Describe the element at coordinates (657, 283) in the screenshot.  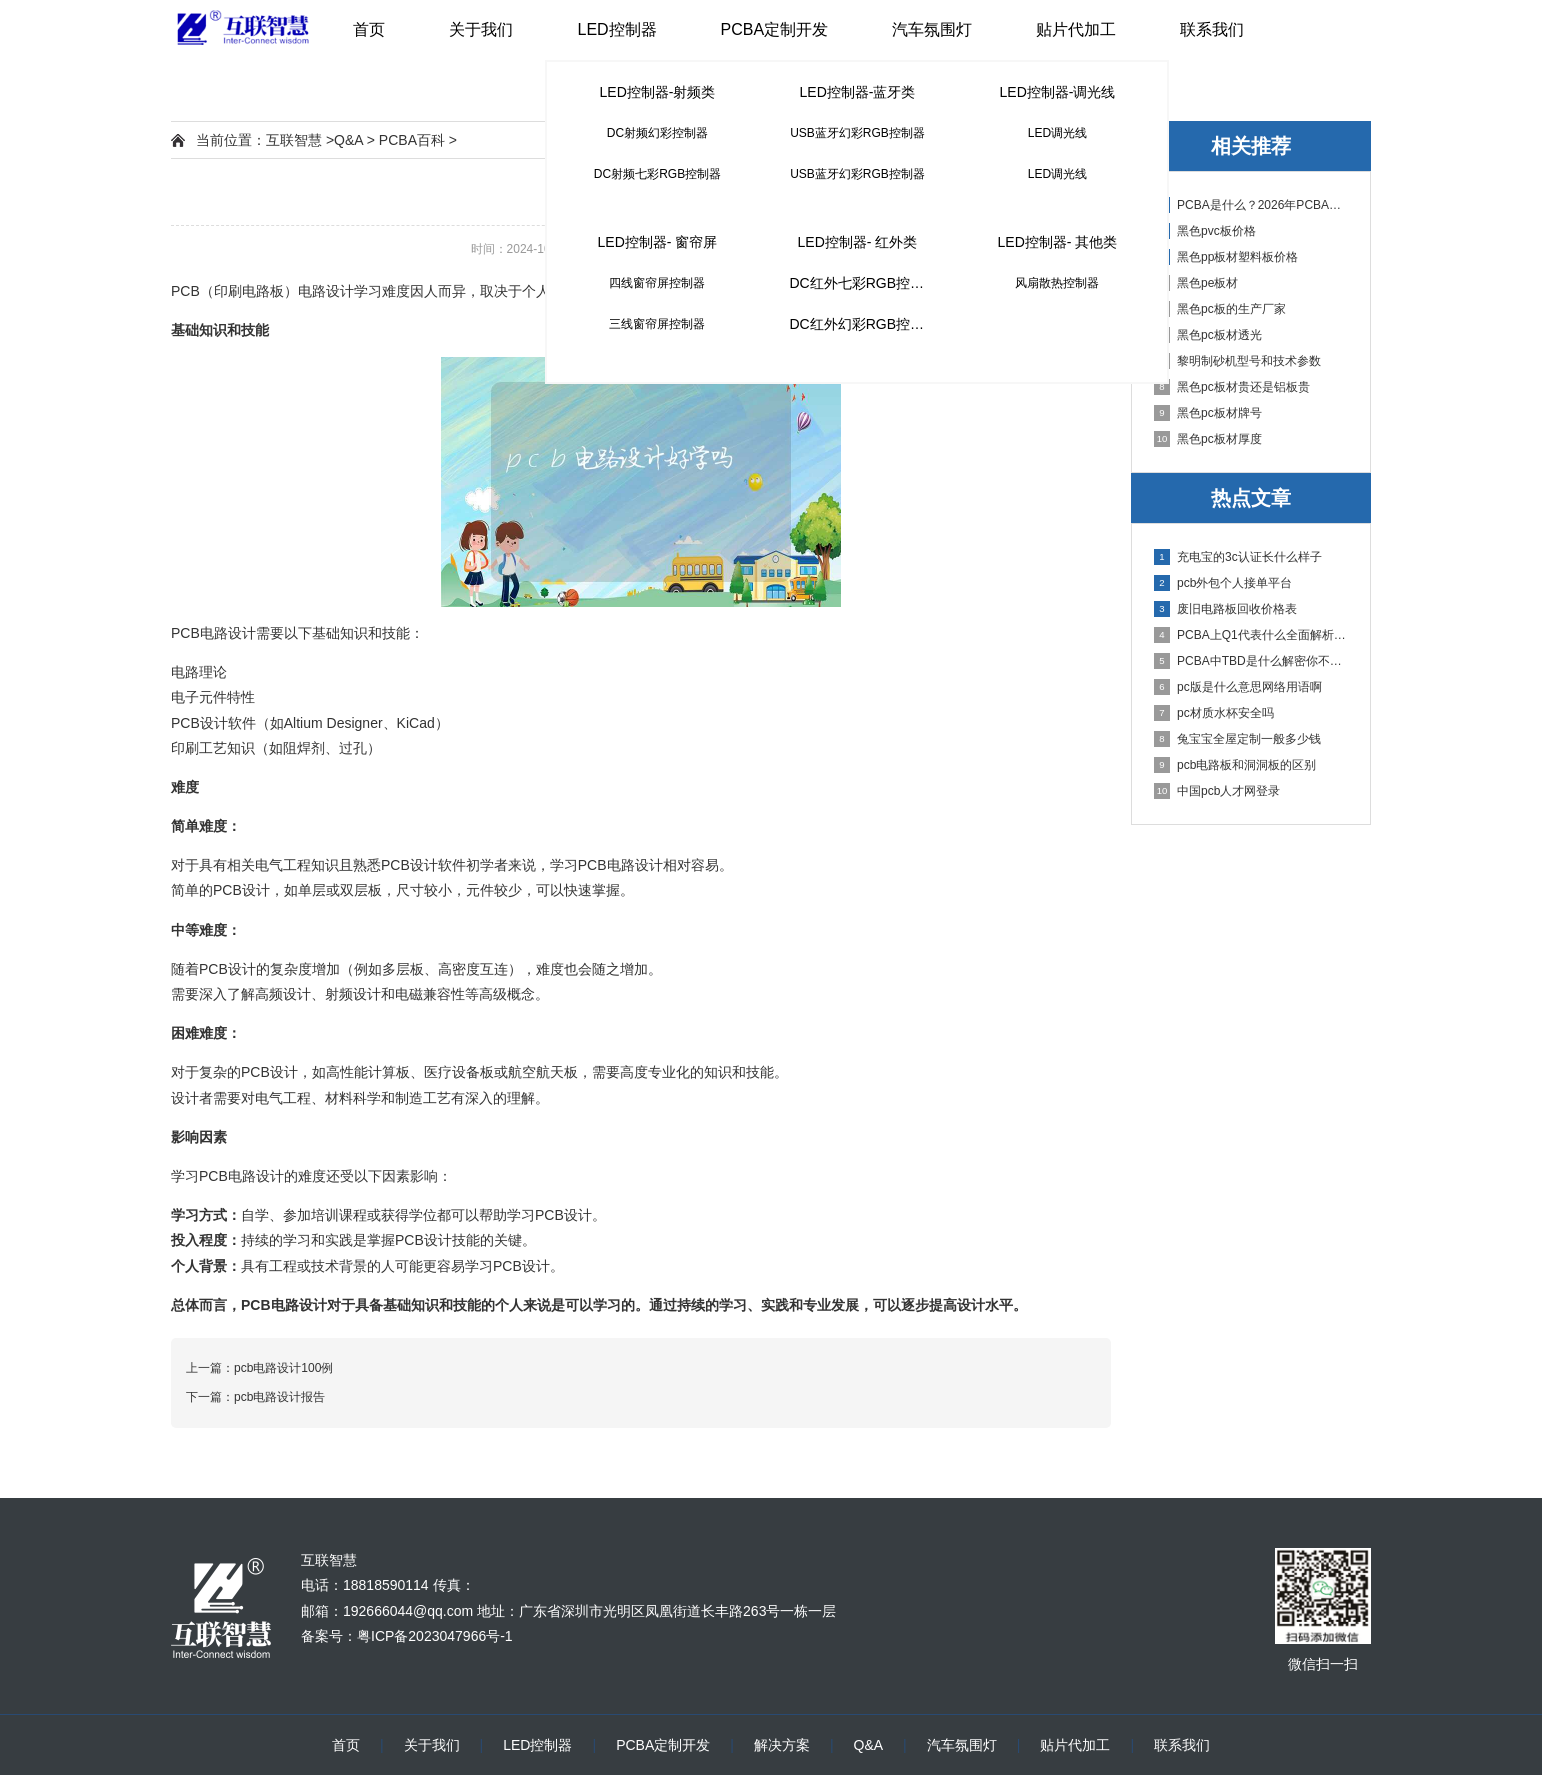
I see `四线窗帘屏控制器` at that location.